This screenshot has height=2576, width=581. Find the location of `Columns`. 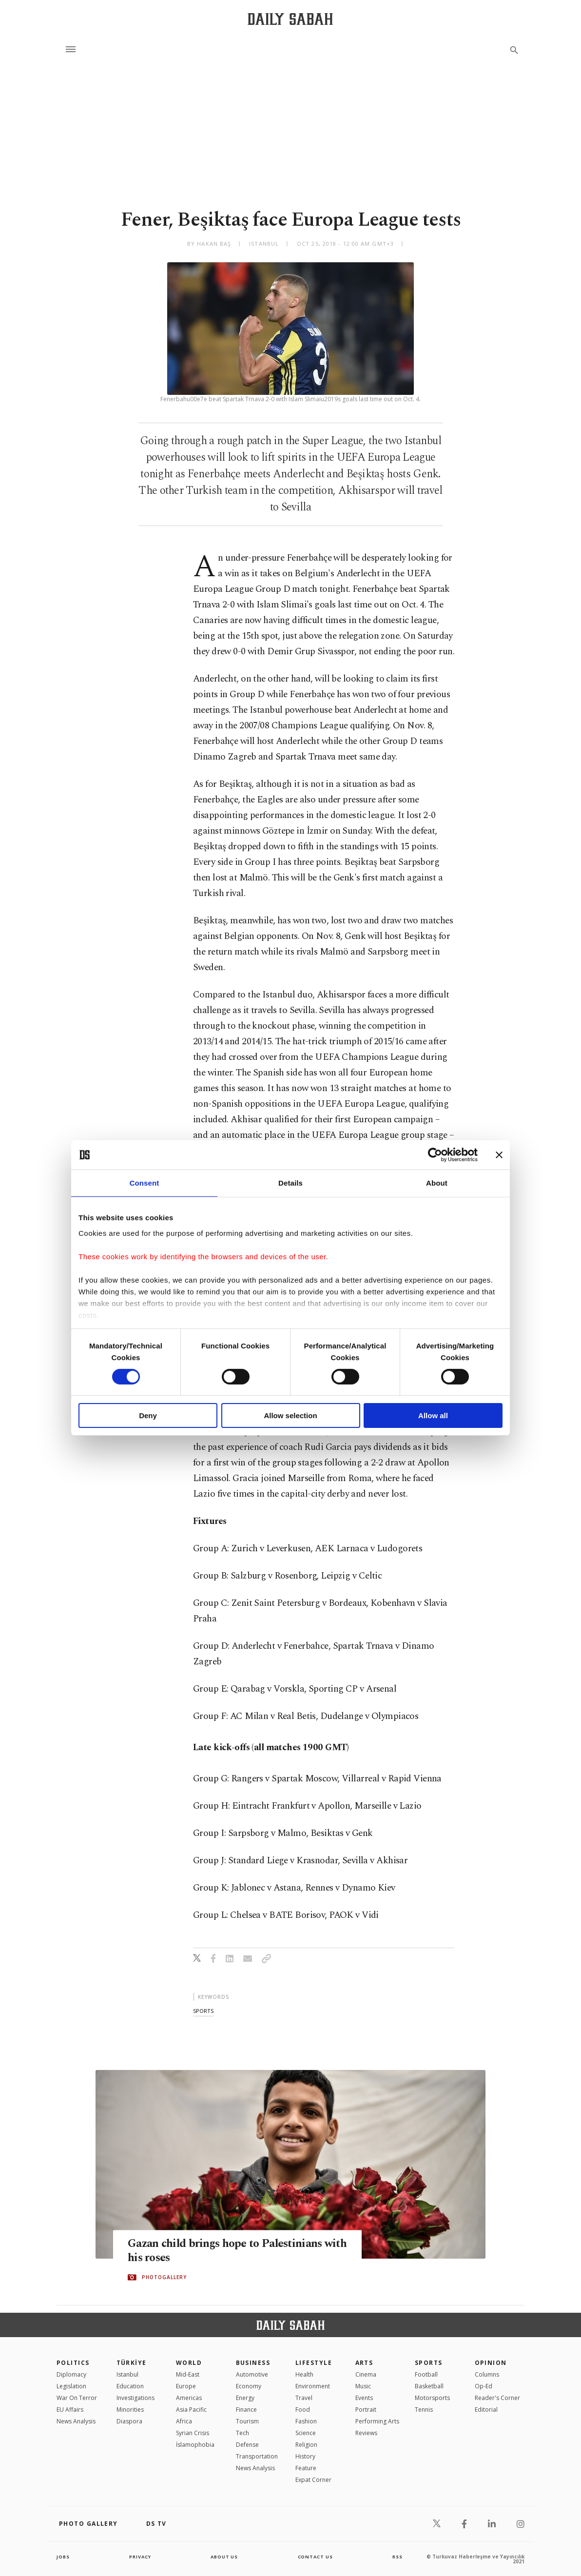

Columns is located at coordinates (487, 2374).